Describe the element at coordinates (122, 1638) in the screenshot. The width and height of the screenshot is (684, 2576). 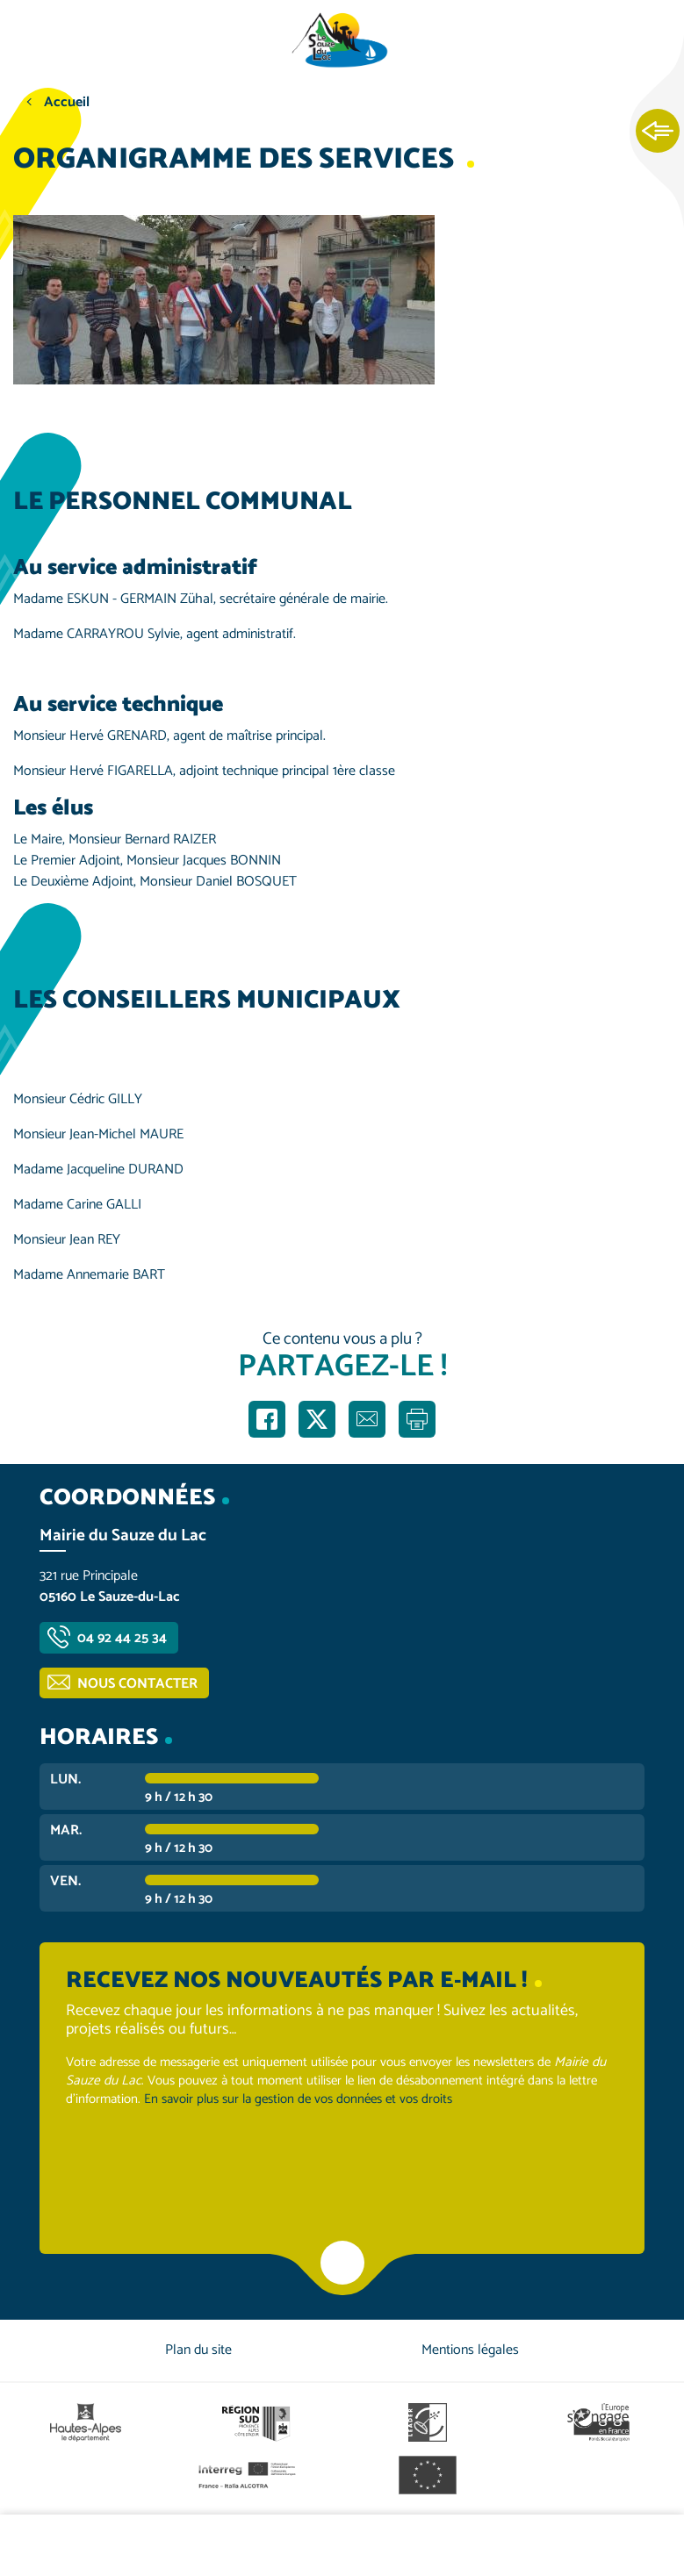
I see `04 92 44 25 34` at that location.